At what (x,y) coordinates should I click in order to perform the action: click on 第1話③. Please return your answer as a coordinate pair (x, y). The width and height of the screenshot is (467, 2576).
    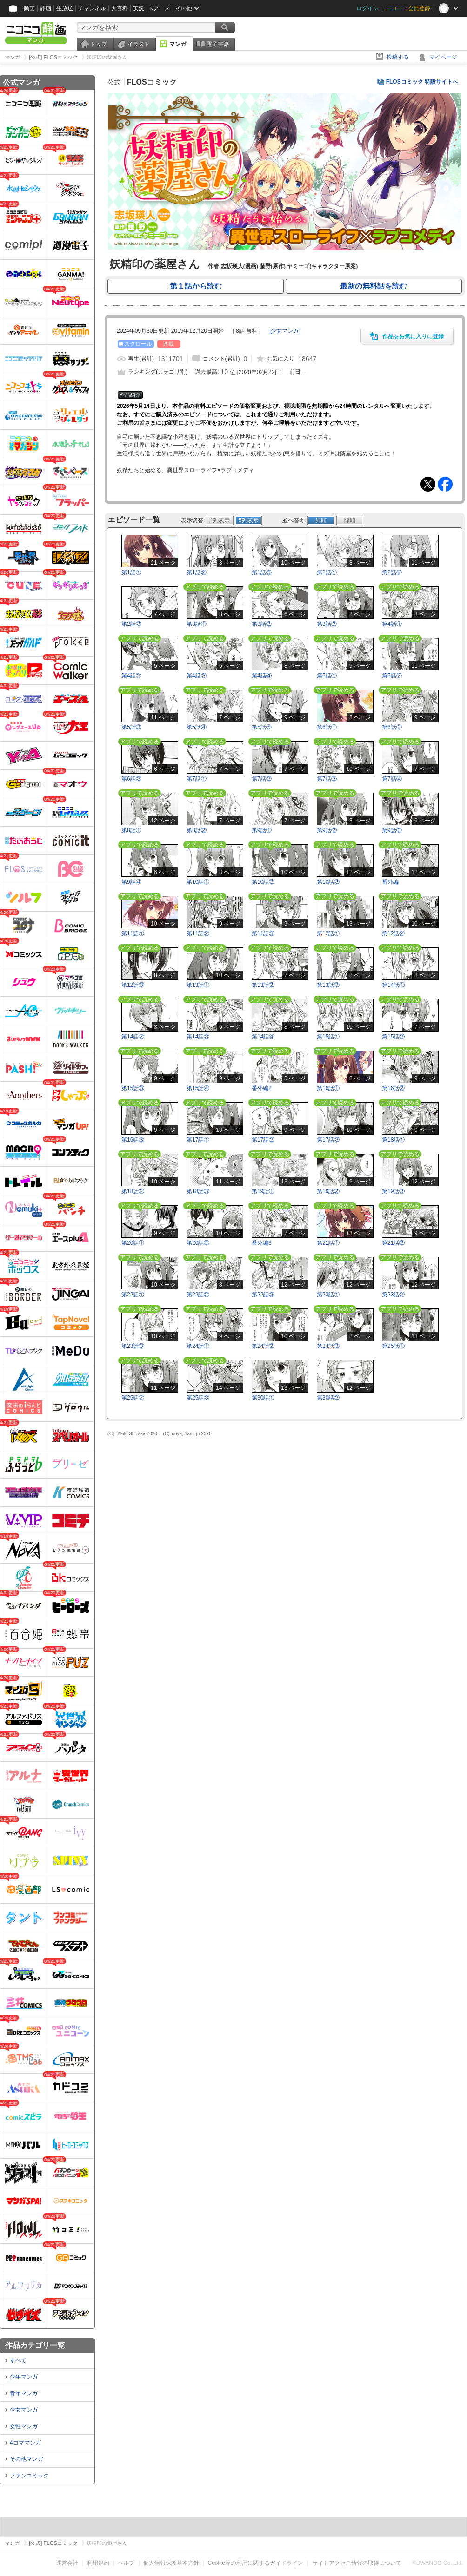
    Looking at the image, I should click on (262, 572).